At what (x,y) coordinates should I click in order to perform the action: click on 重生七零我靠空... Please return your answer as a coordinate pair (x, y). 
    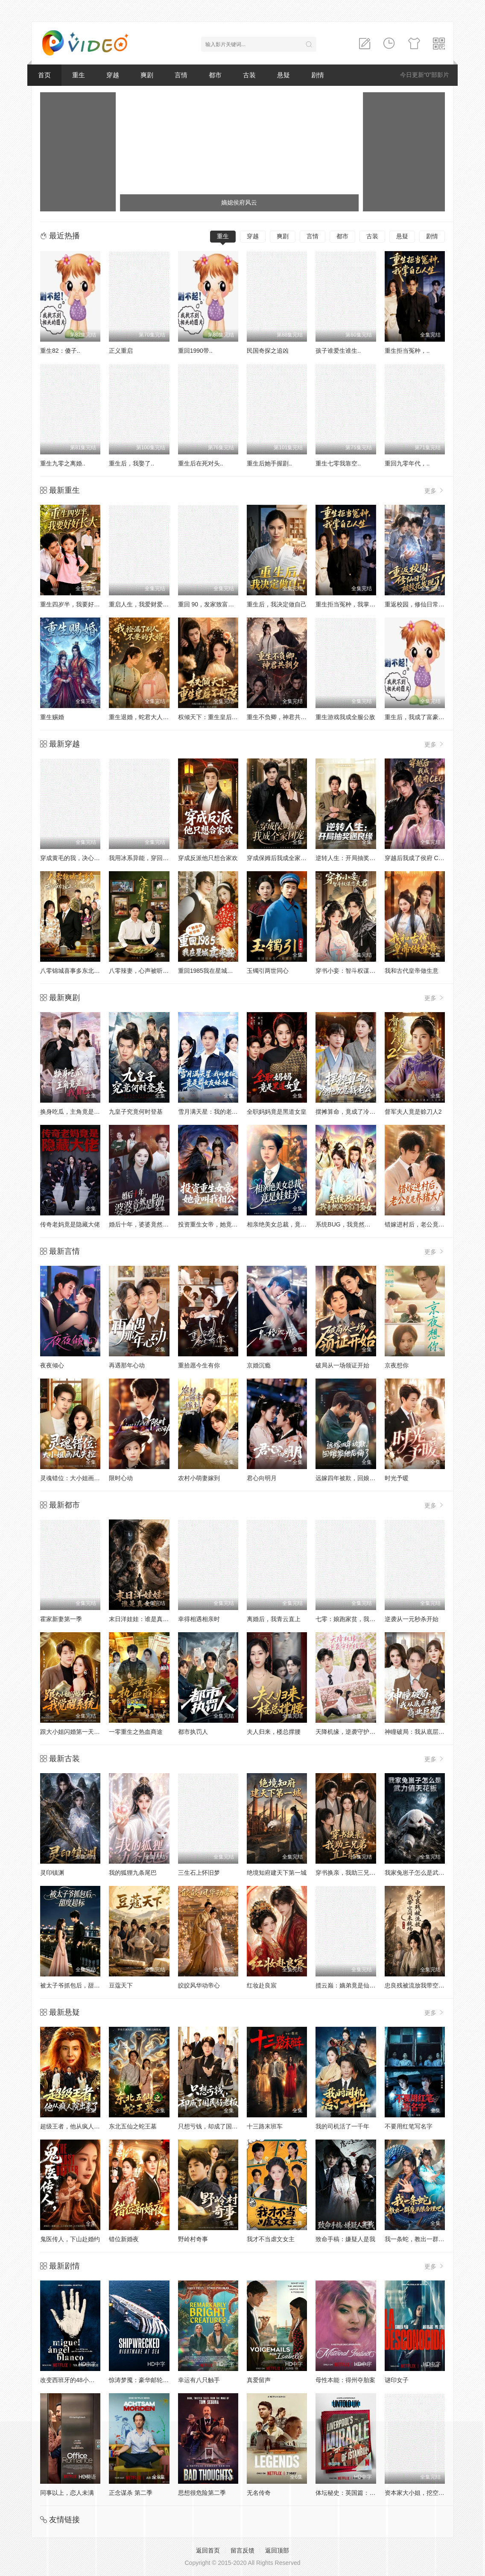
    Looking at the image, I should click on (338, 463).